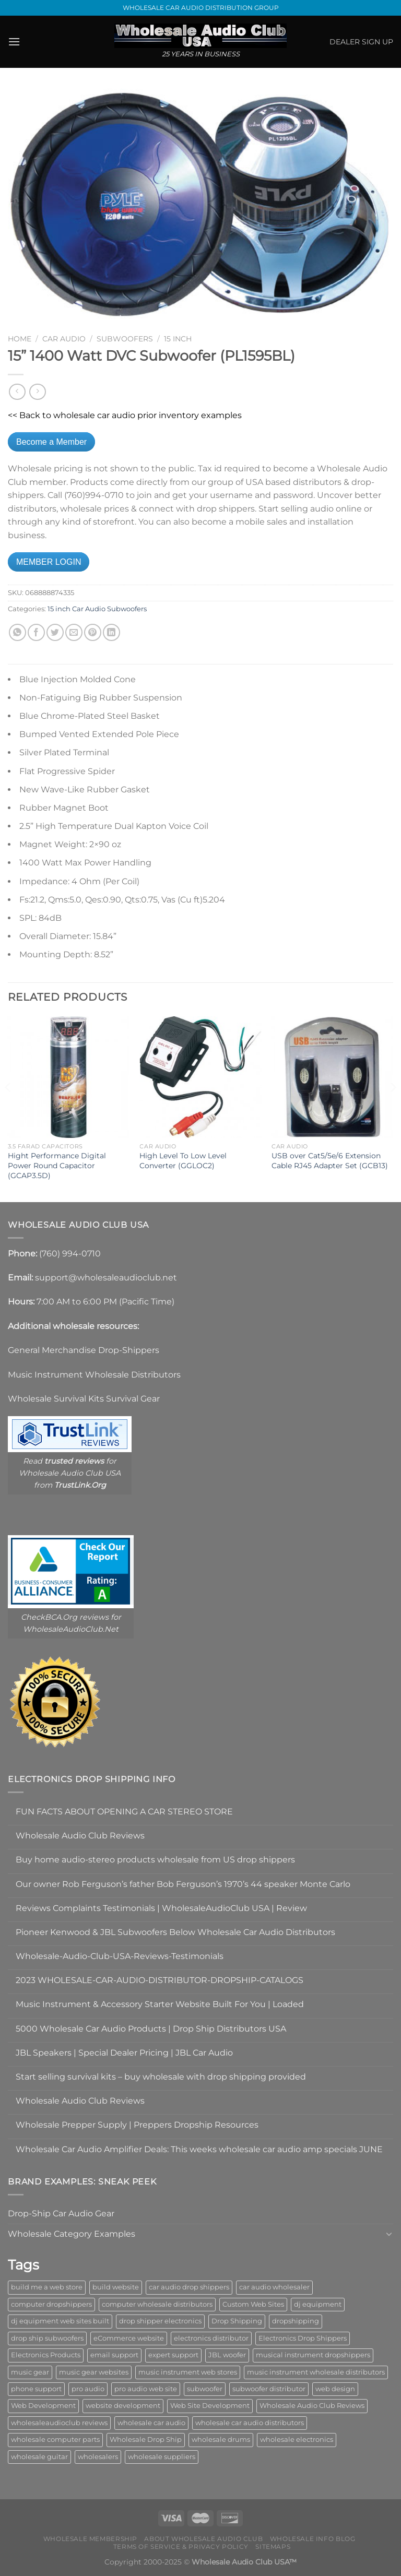  What do you see at coordinates (236, 2321) in the screenshot?
I see `Drop Shipping [Drop Shipping (1 item)]` at bounding box center [236, 2321].